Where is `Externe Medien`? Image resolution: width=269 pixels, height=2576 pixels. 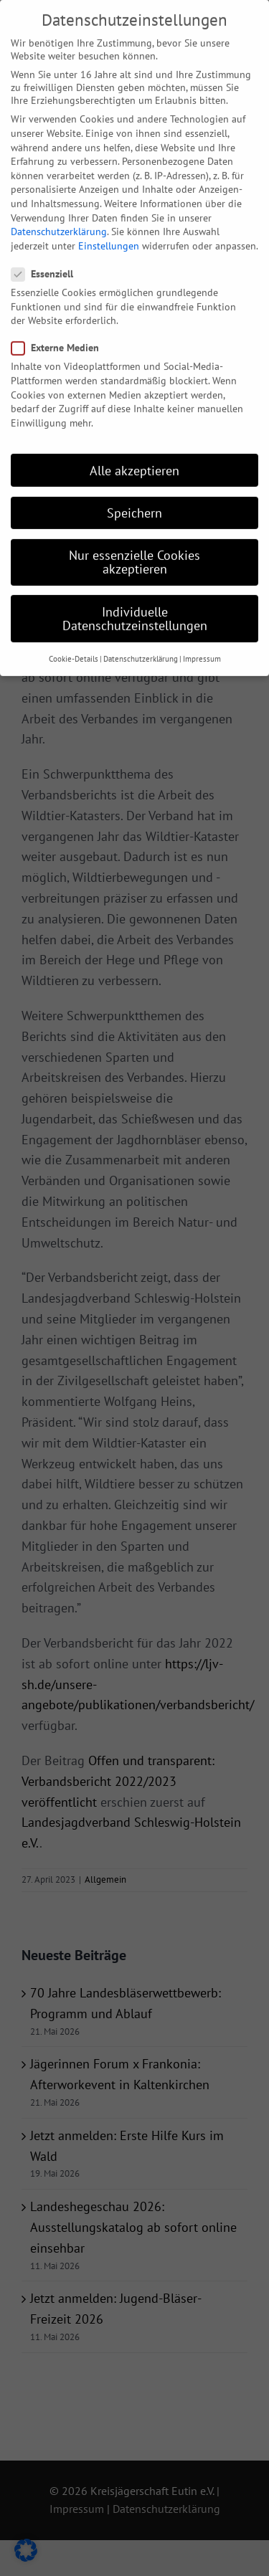
Externe Medien is located at coordinates (61, 321).